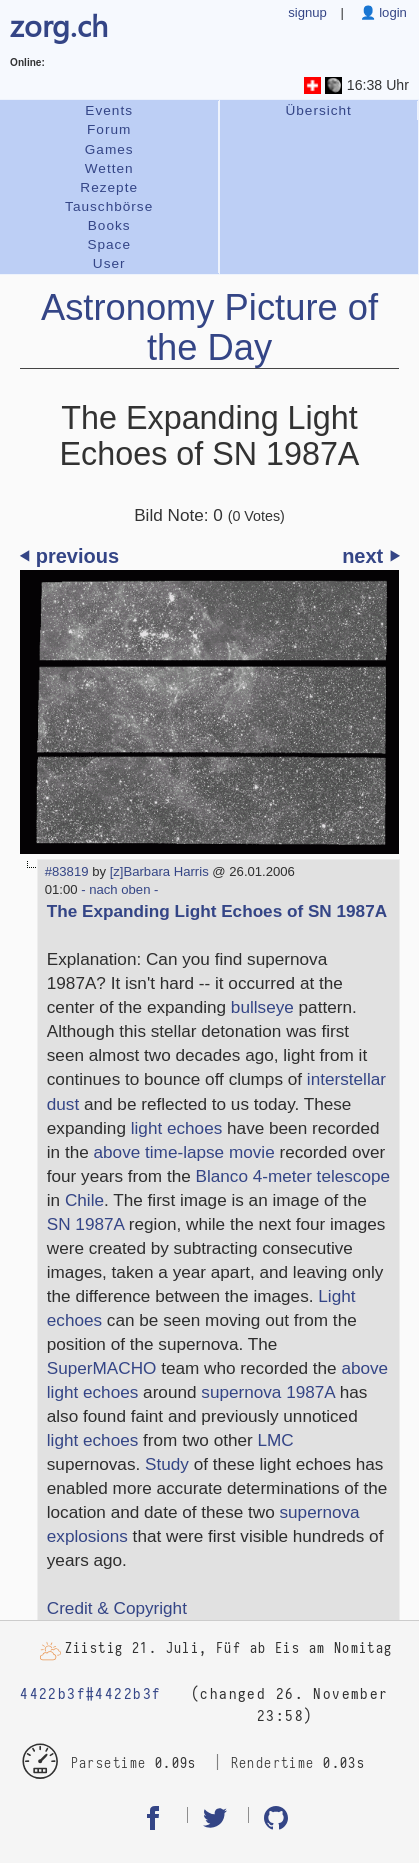 The height and width of the screenshot is (1863, 419). What do you see at coordinates (370, 556) in the screenshot?
I see `next ⏵` at bounding box center [370, 556].